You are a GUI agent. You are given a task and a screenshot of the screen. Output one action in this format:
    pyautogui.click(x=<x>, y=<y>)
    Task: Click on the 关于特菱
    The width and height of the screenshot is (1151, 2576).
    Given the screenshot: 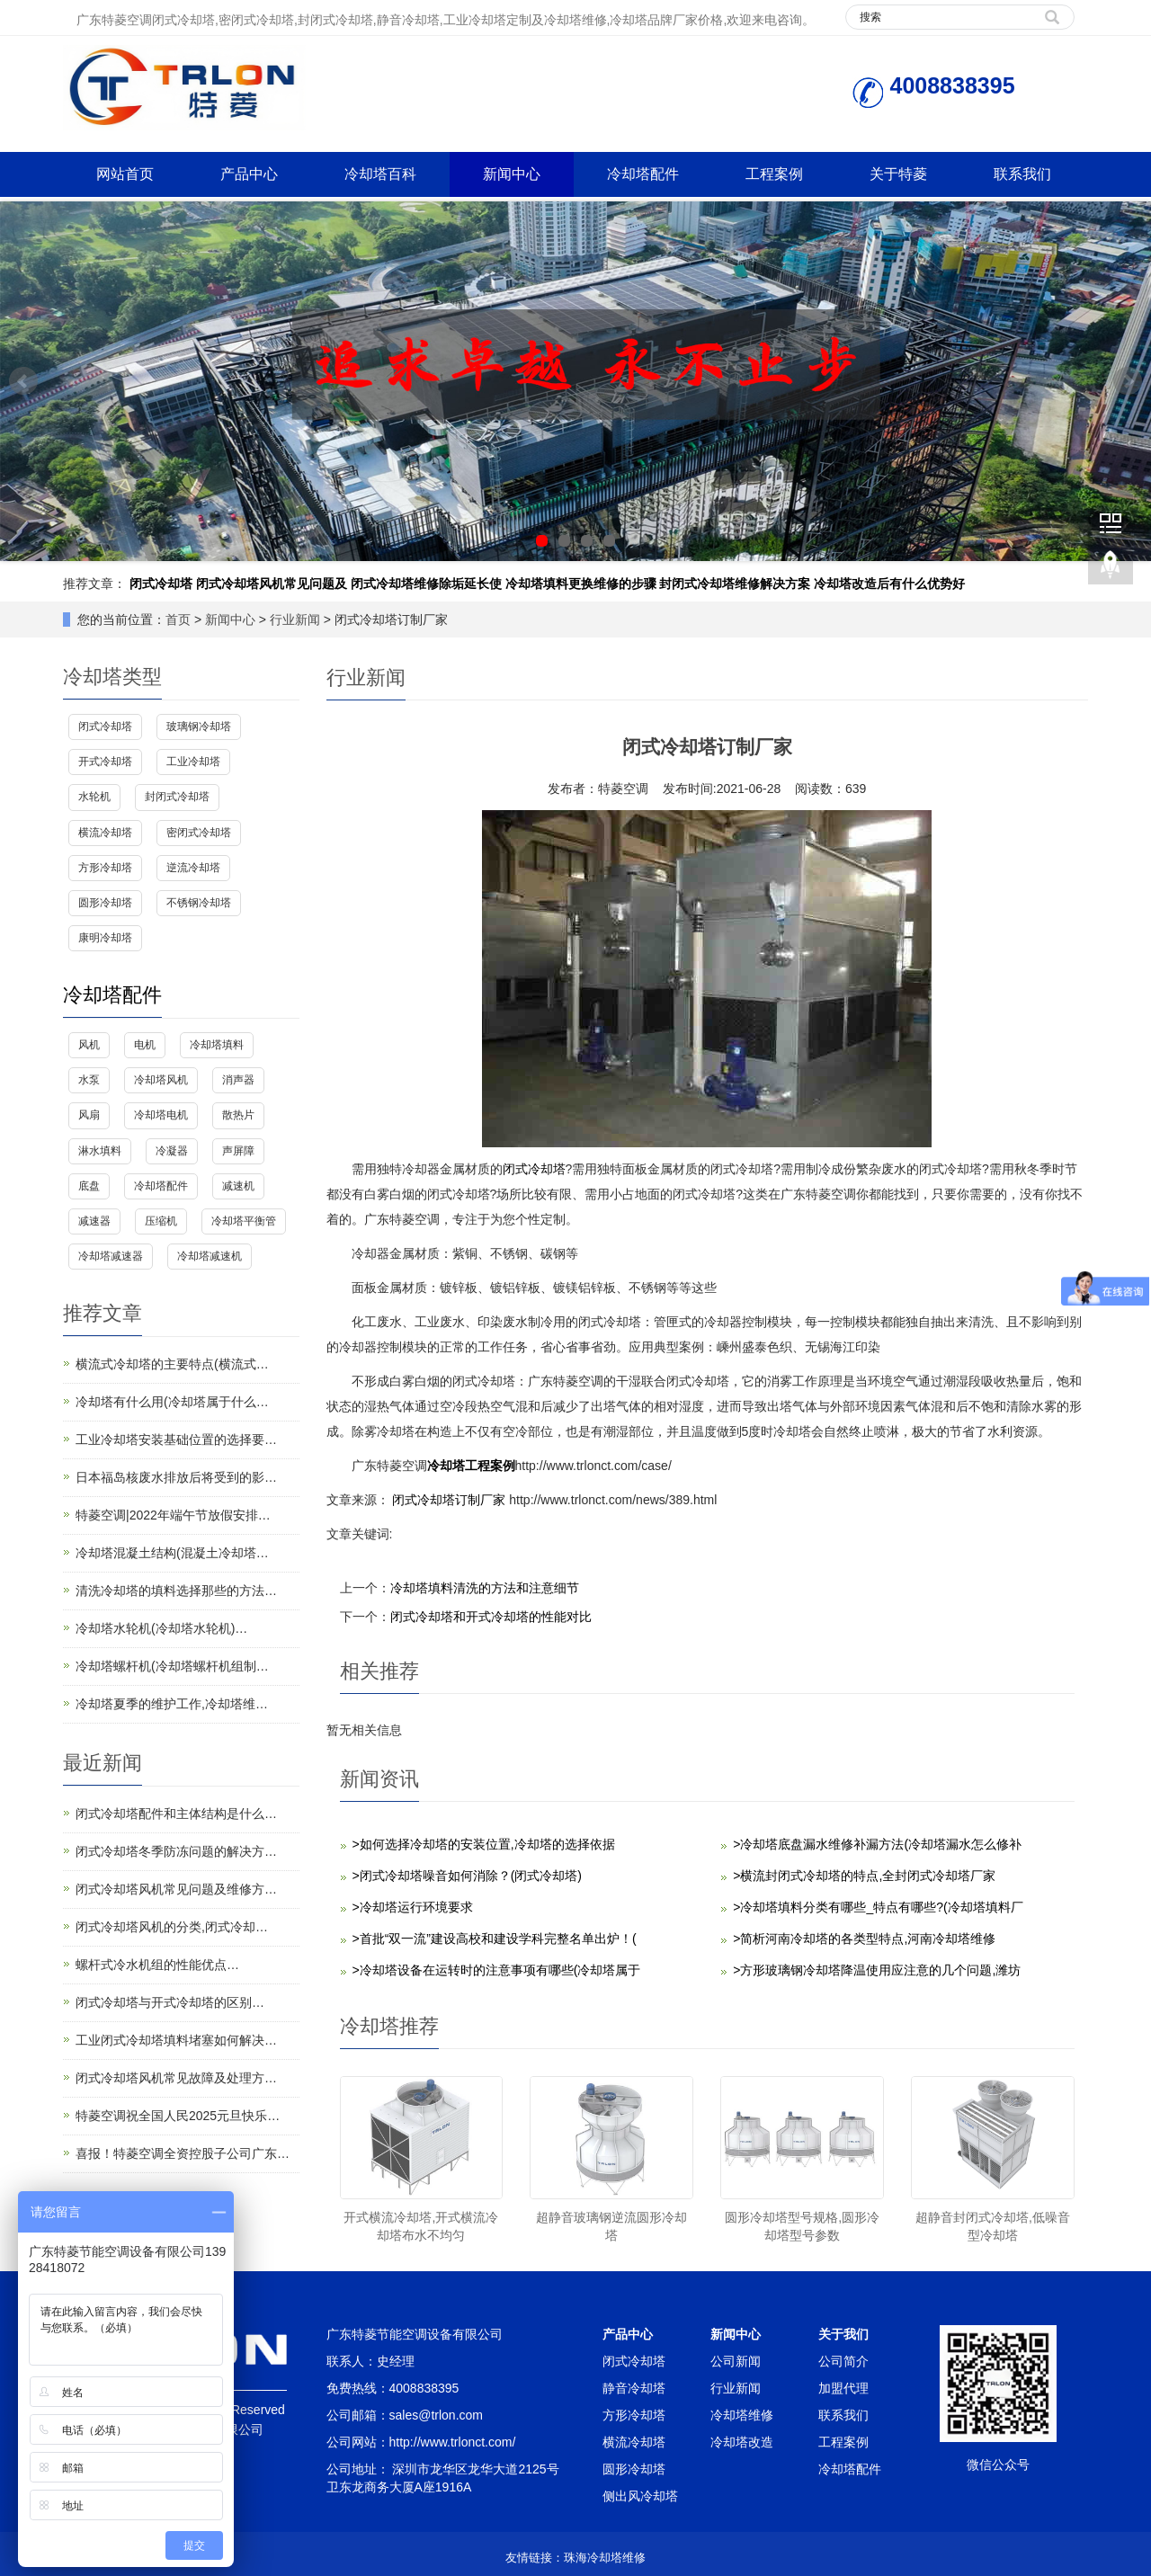 What is the action you would take?
    pyautogui.click(x=898, y=174)
    